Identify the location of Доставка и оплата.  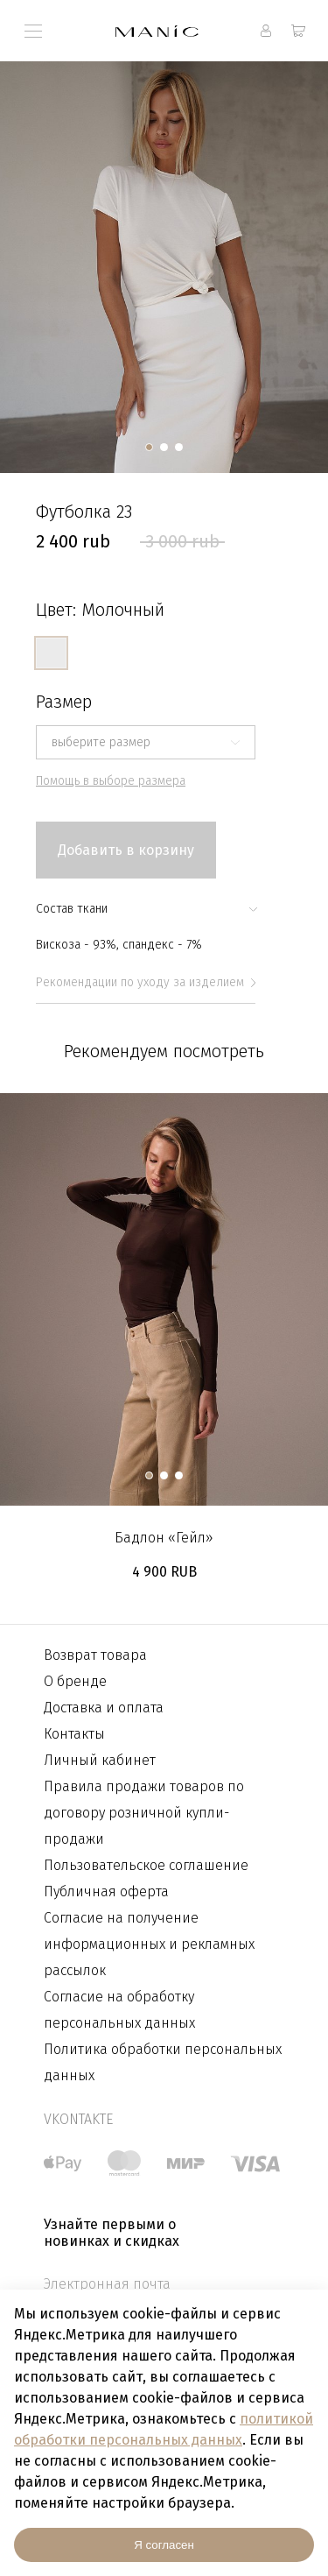
(104, 1707).